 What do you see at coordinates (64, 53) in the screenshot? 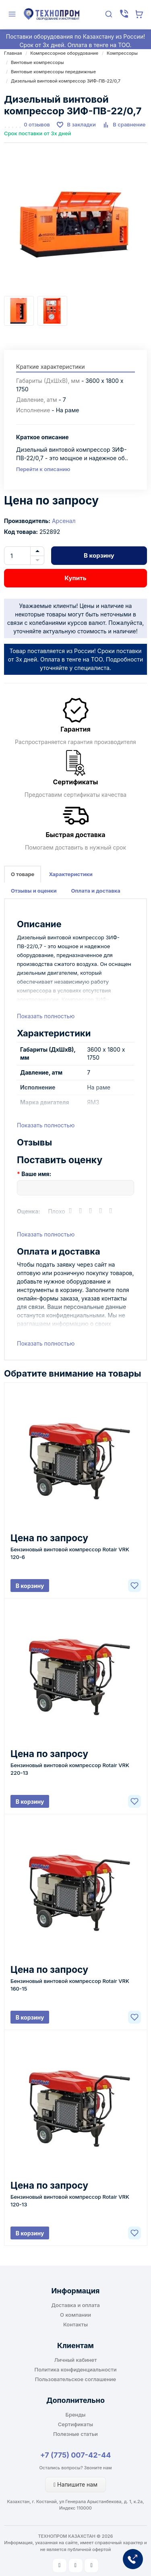
I see `Компрессорное оборудование` at bounding box center [64, 53].